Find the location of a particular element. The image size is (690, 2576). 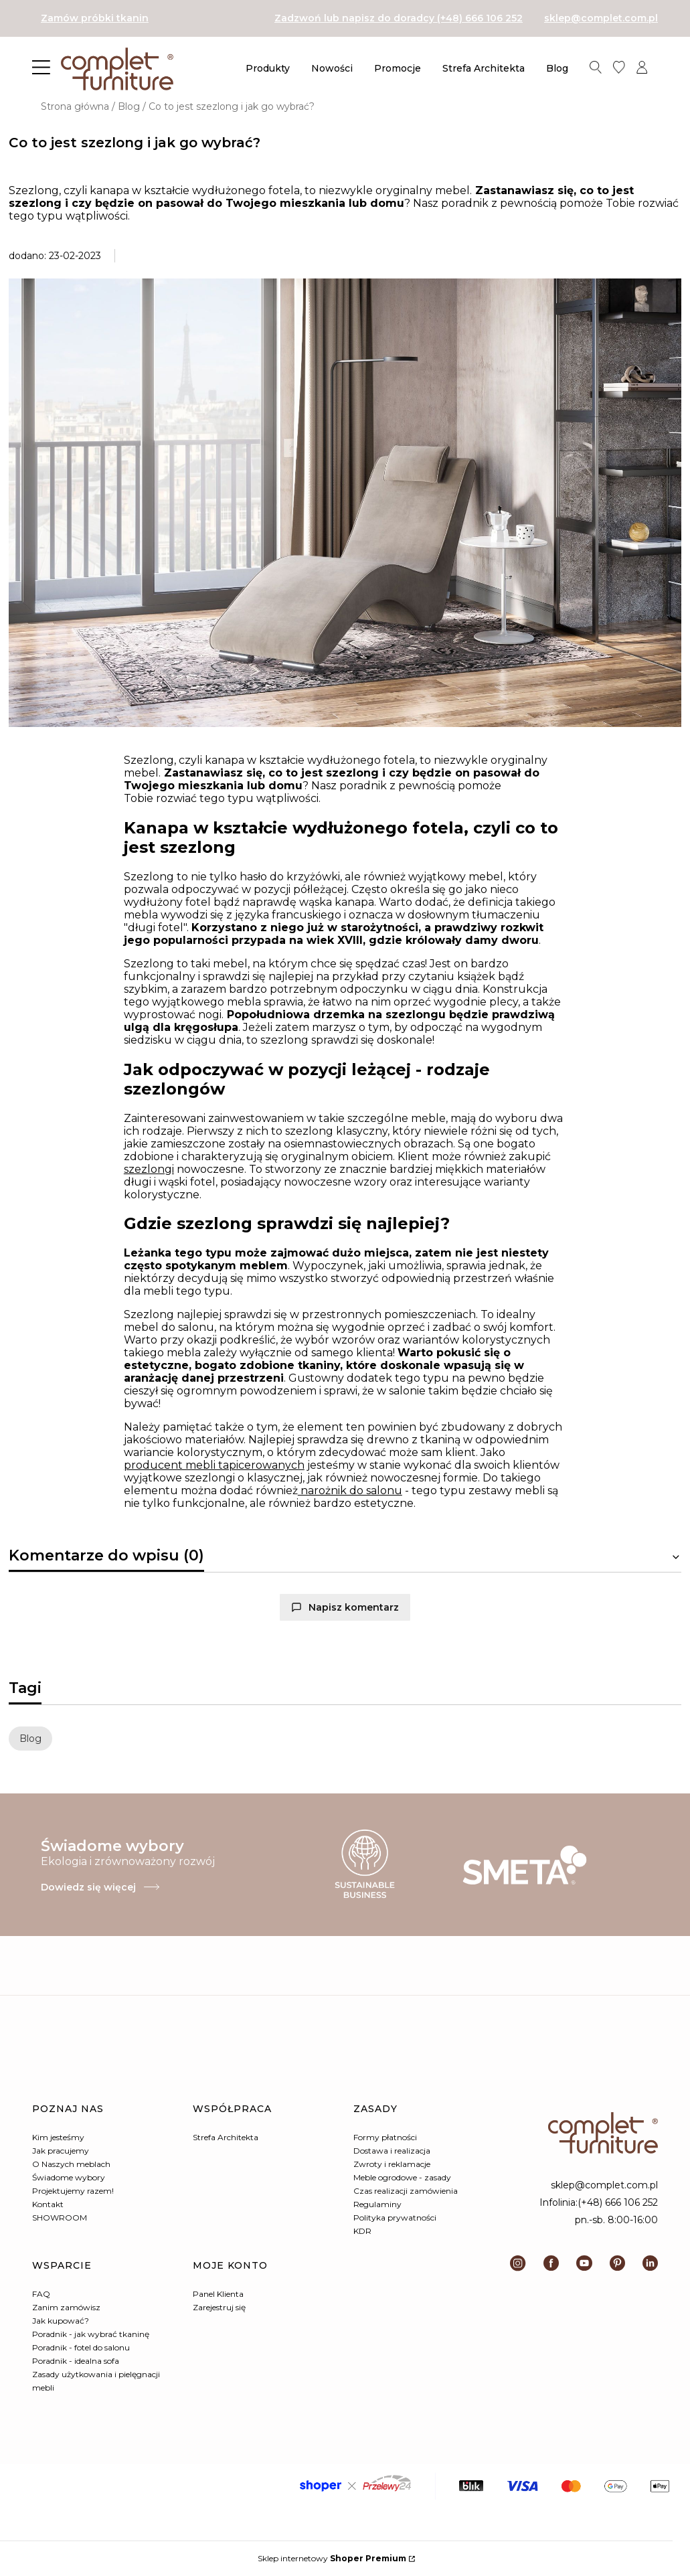

Poradnik - idealna sofa is located at coordinates (75, 2361).